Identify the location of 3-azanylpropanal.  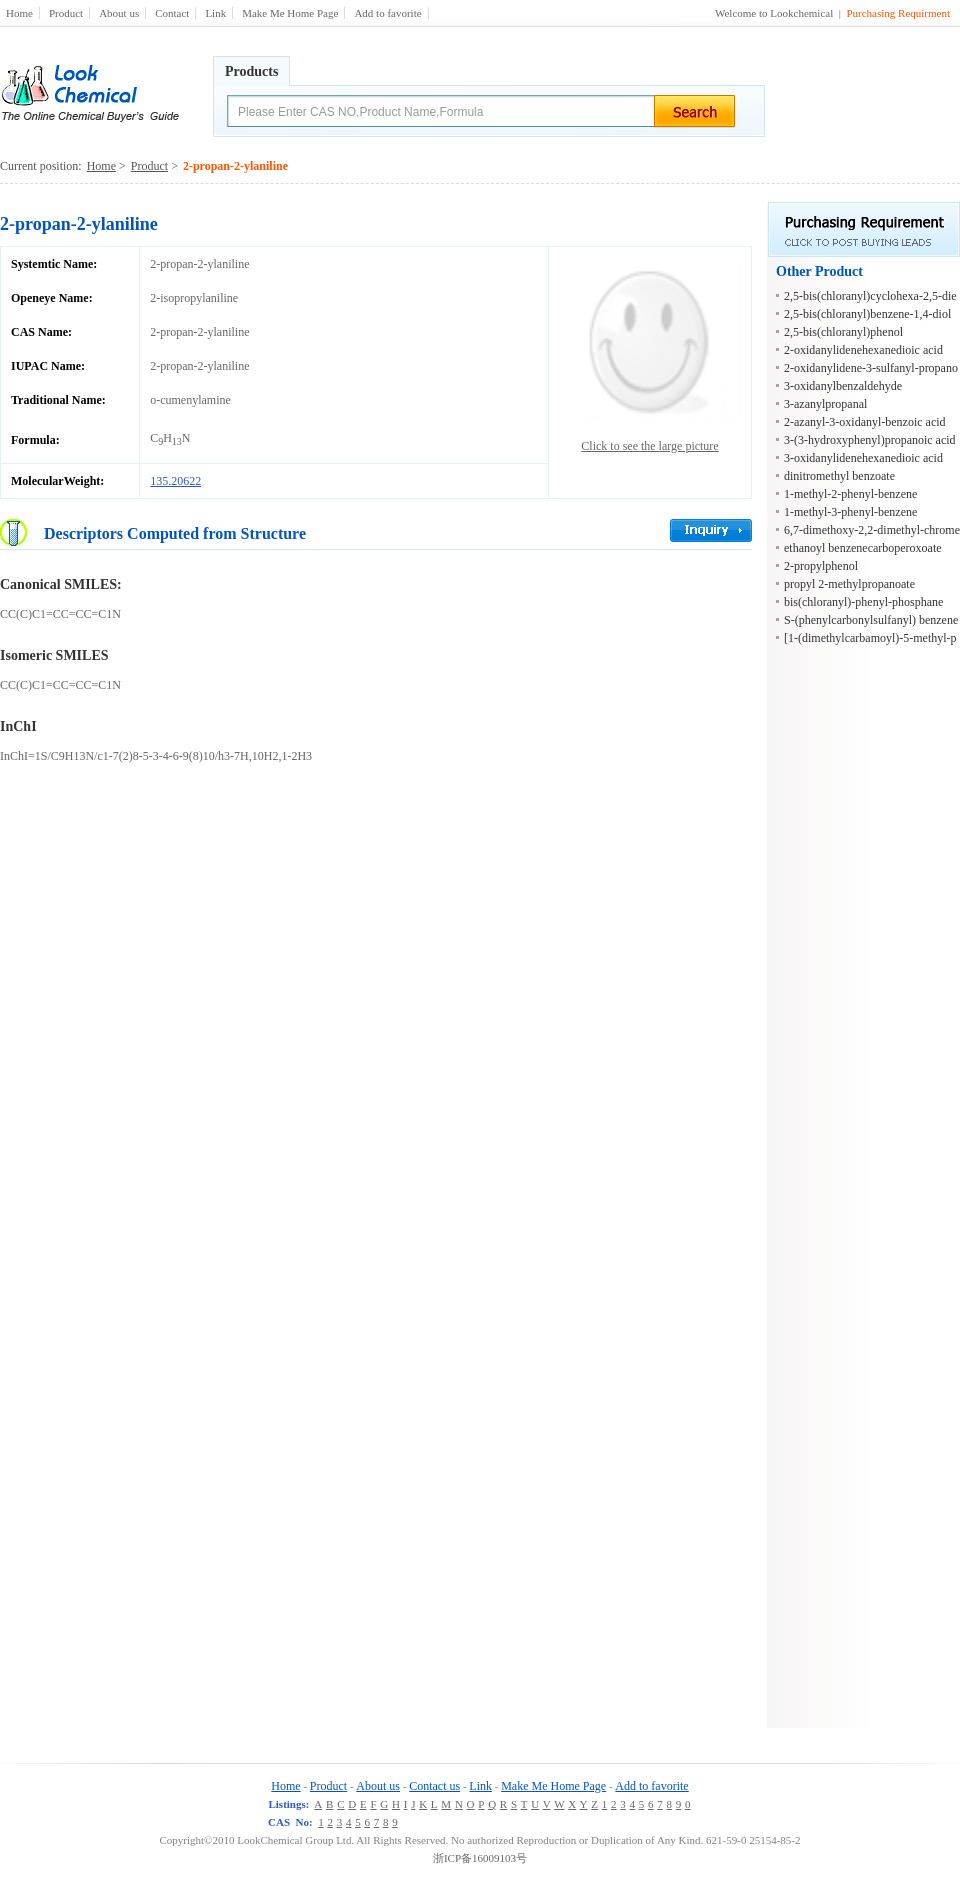
(825, 404).